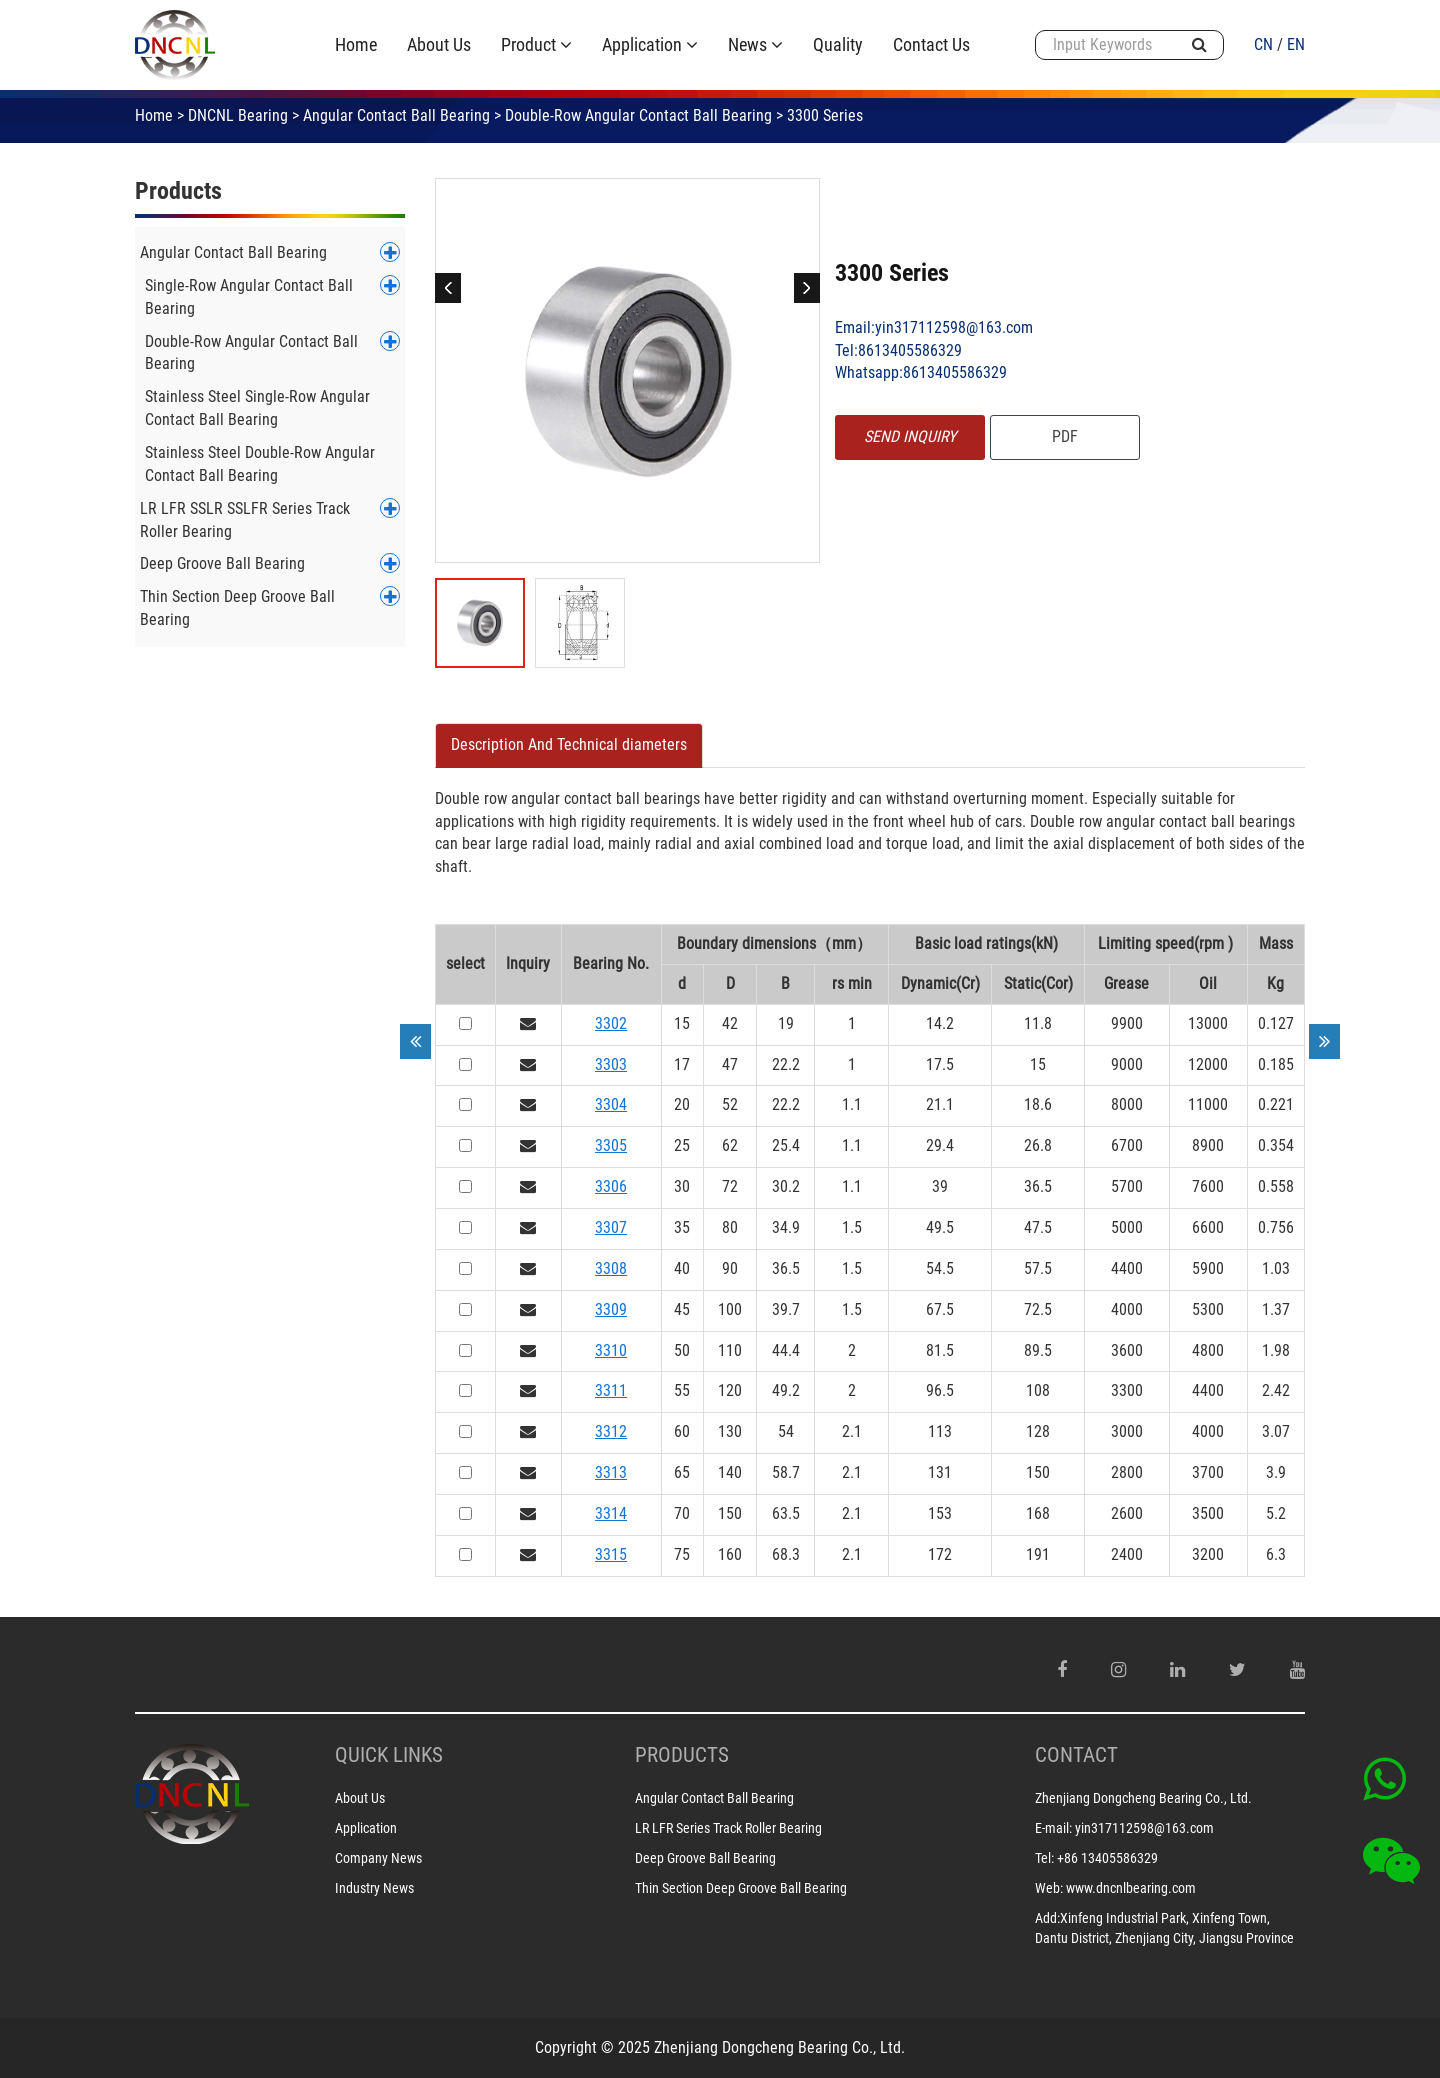  What do you see at coordinates (786, 1145) in the screenshot?
I see `25.4` at bounding box center [786, 1145].